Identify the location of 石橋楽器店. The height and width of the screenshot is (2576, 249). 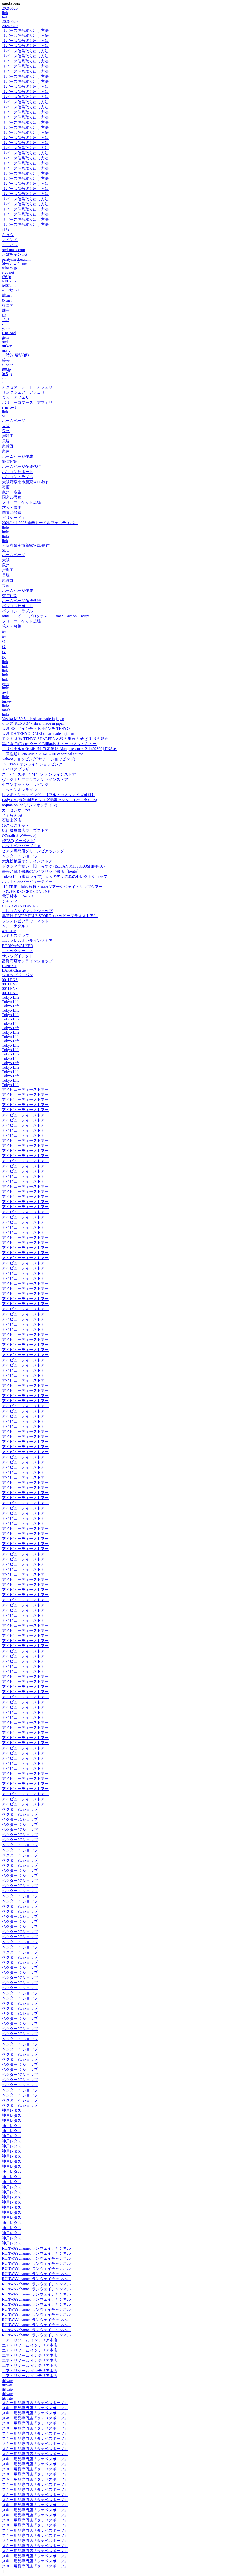
(11, 820).